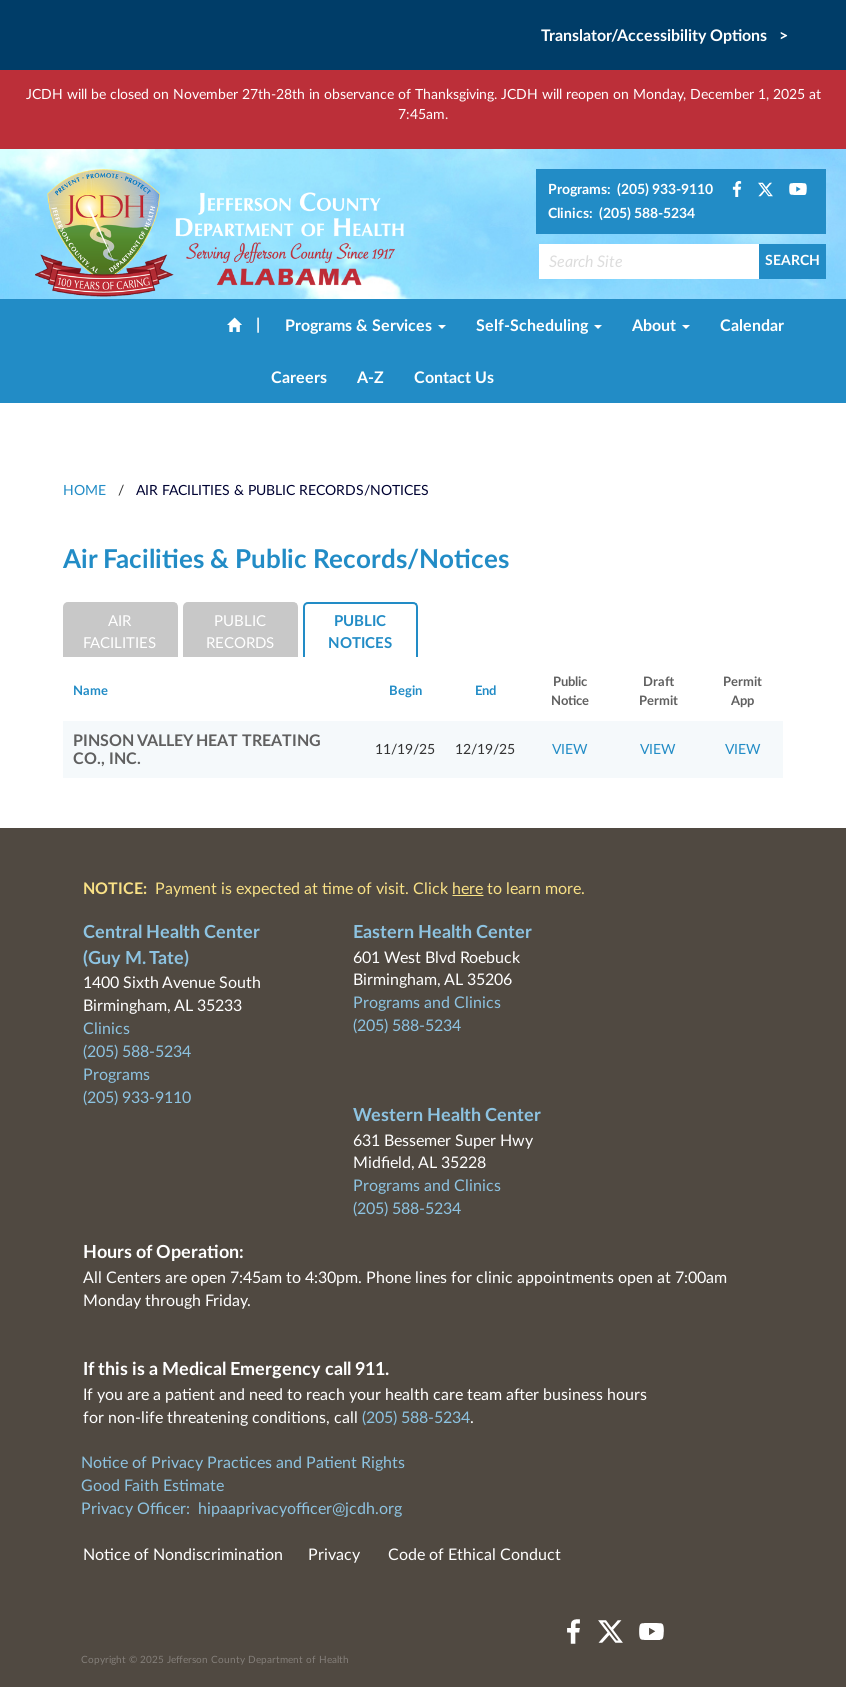 This screenshot has height=1687, width=846. Describe the element at coordinates (630, 190) in the screenshot. I see `Programs: (205) 933-9110` at that location.